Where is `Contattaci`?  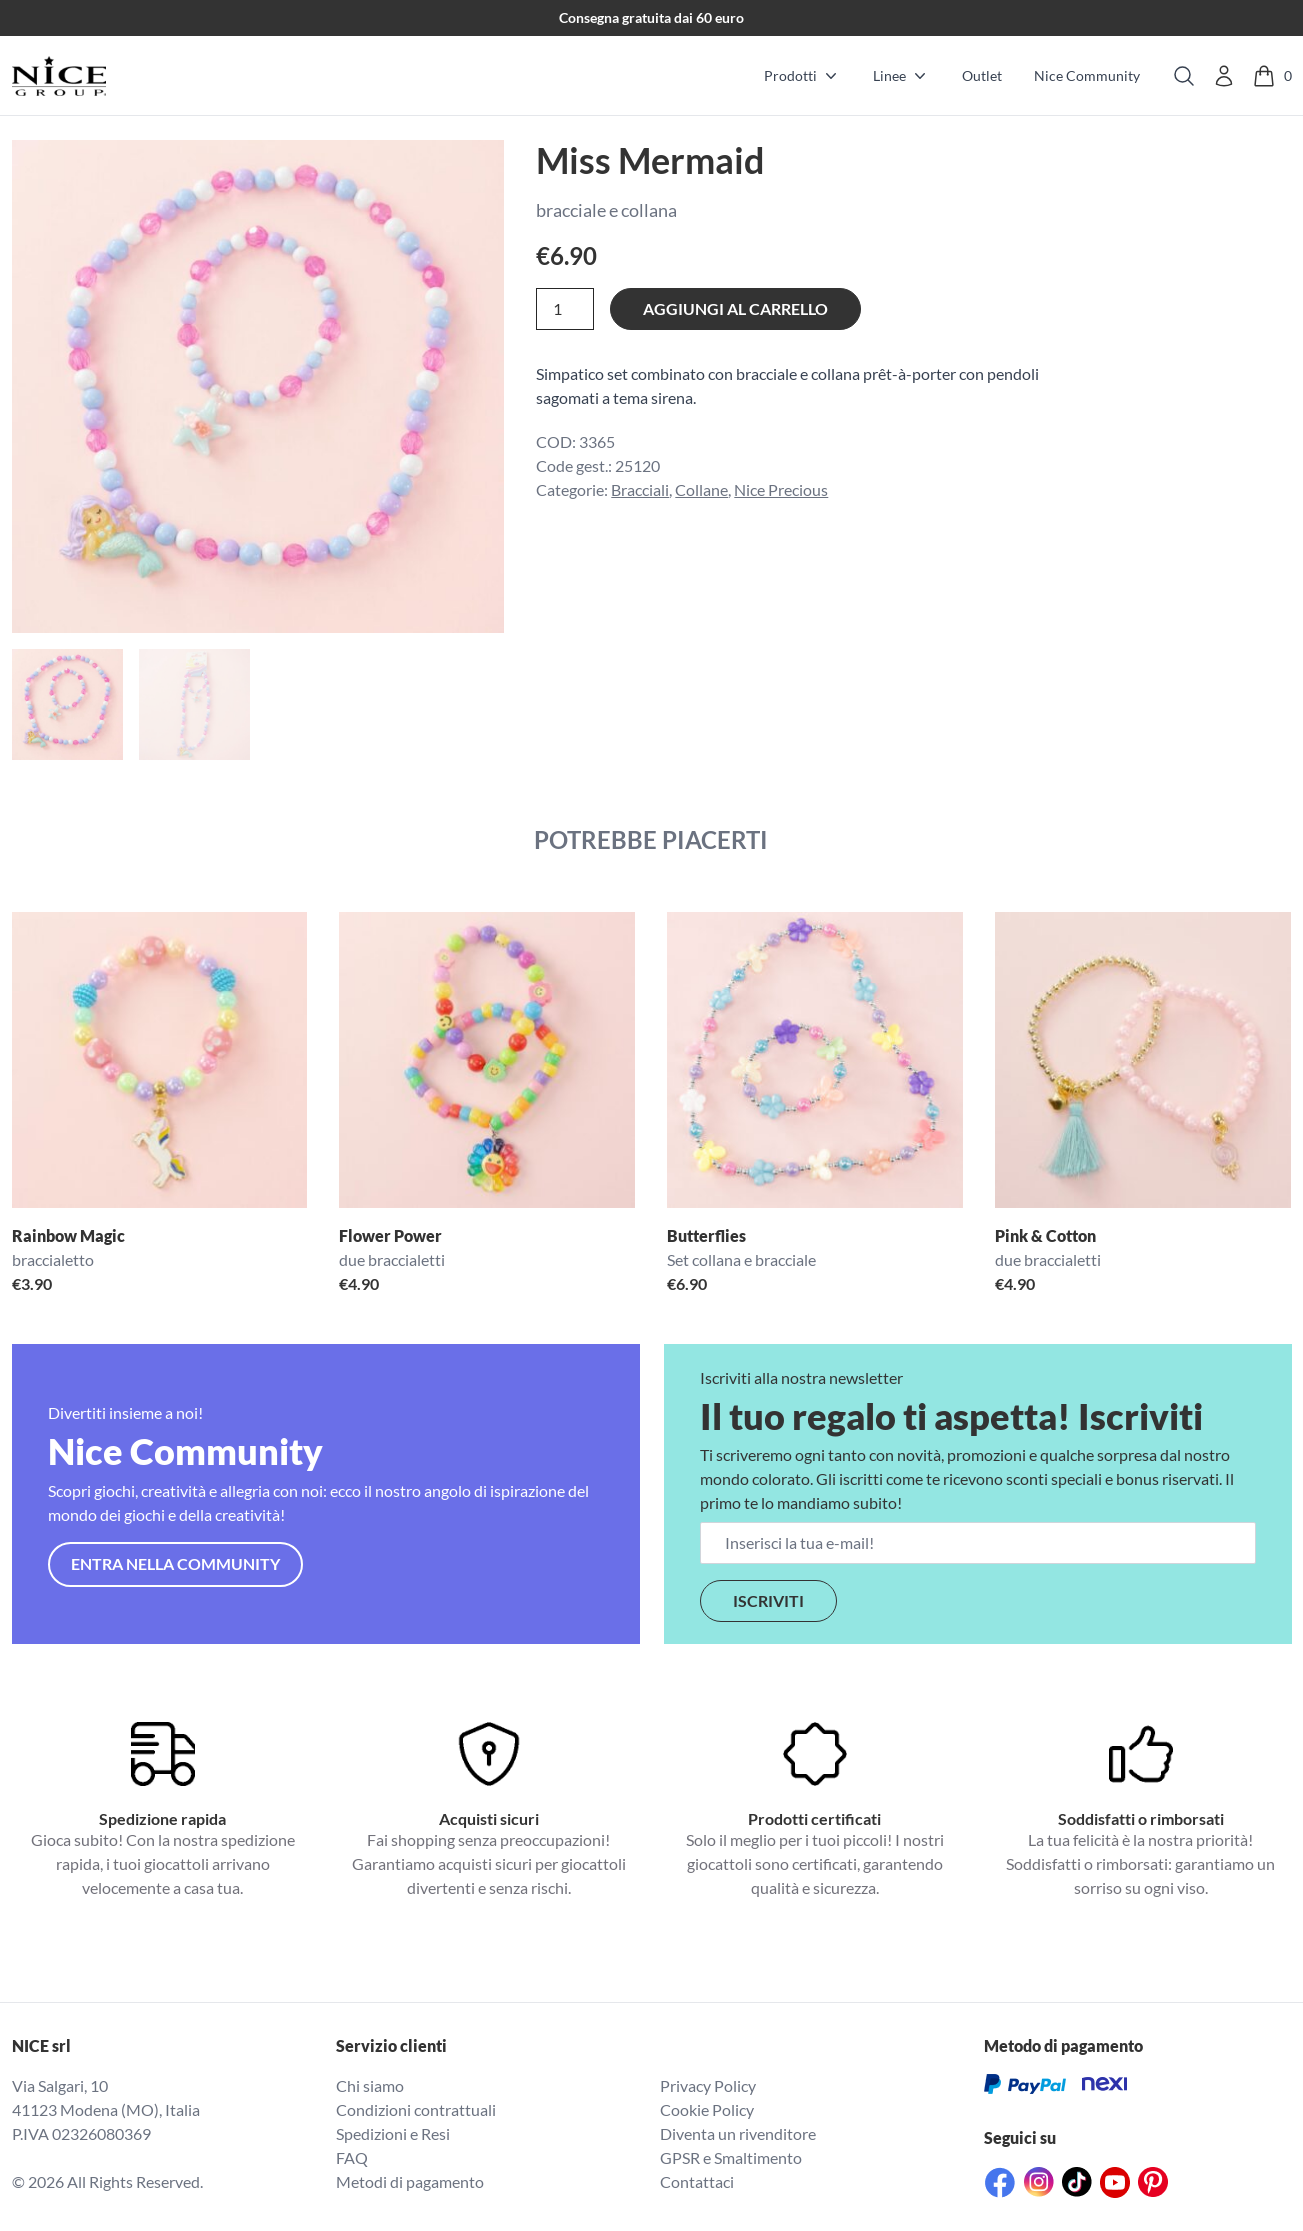 Contattaci is located at coordinates (697, 2181).